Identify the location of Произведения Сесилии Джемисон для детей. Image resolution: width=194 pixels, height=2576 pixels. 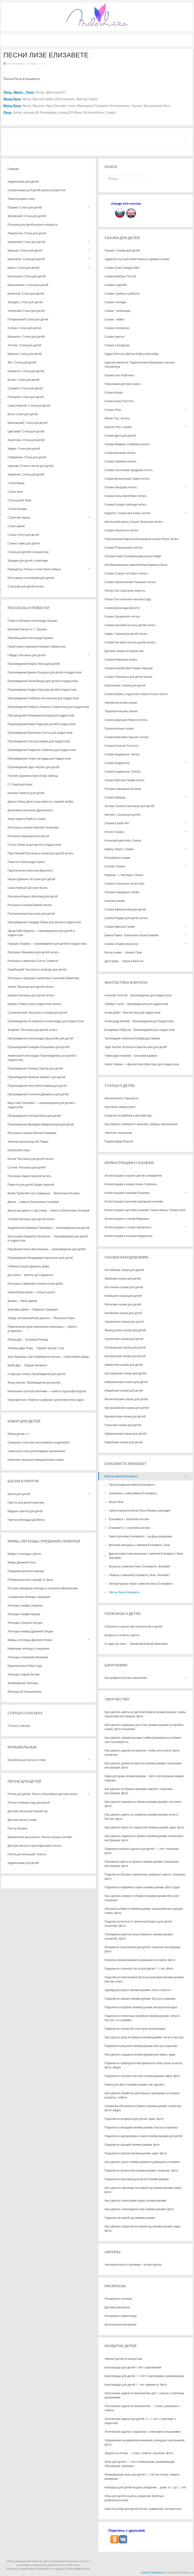
(38, 1094).